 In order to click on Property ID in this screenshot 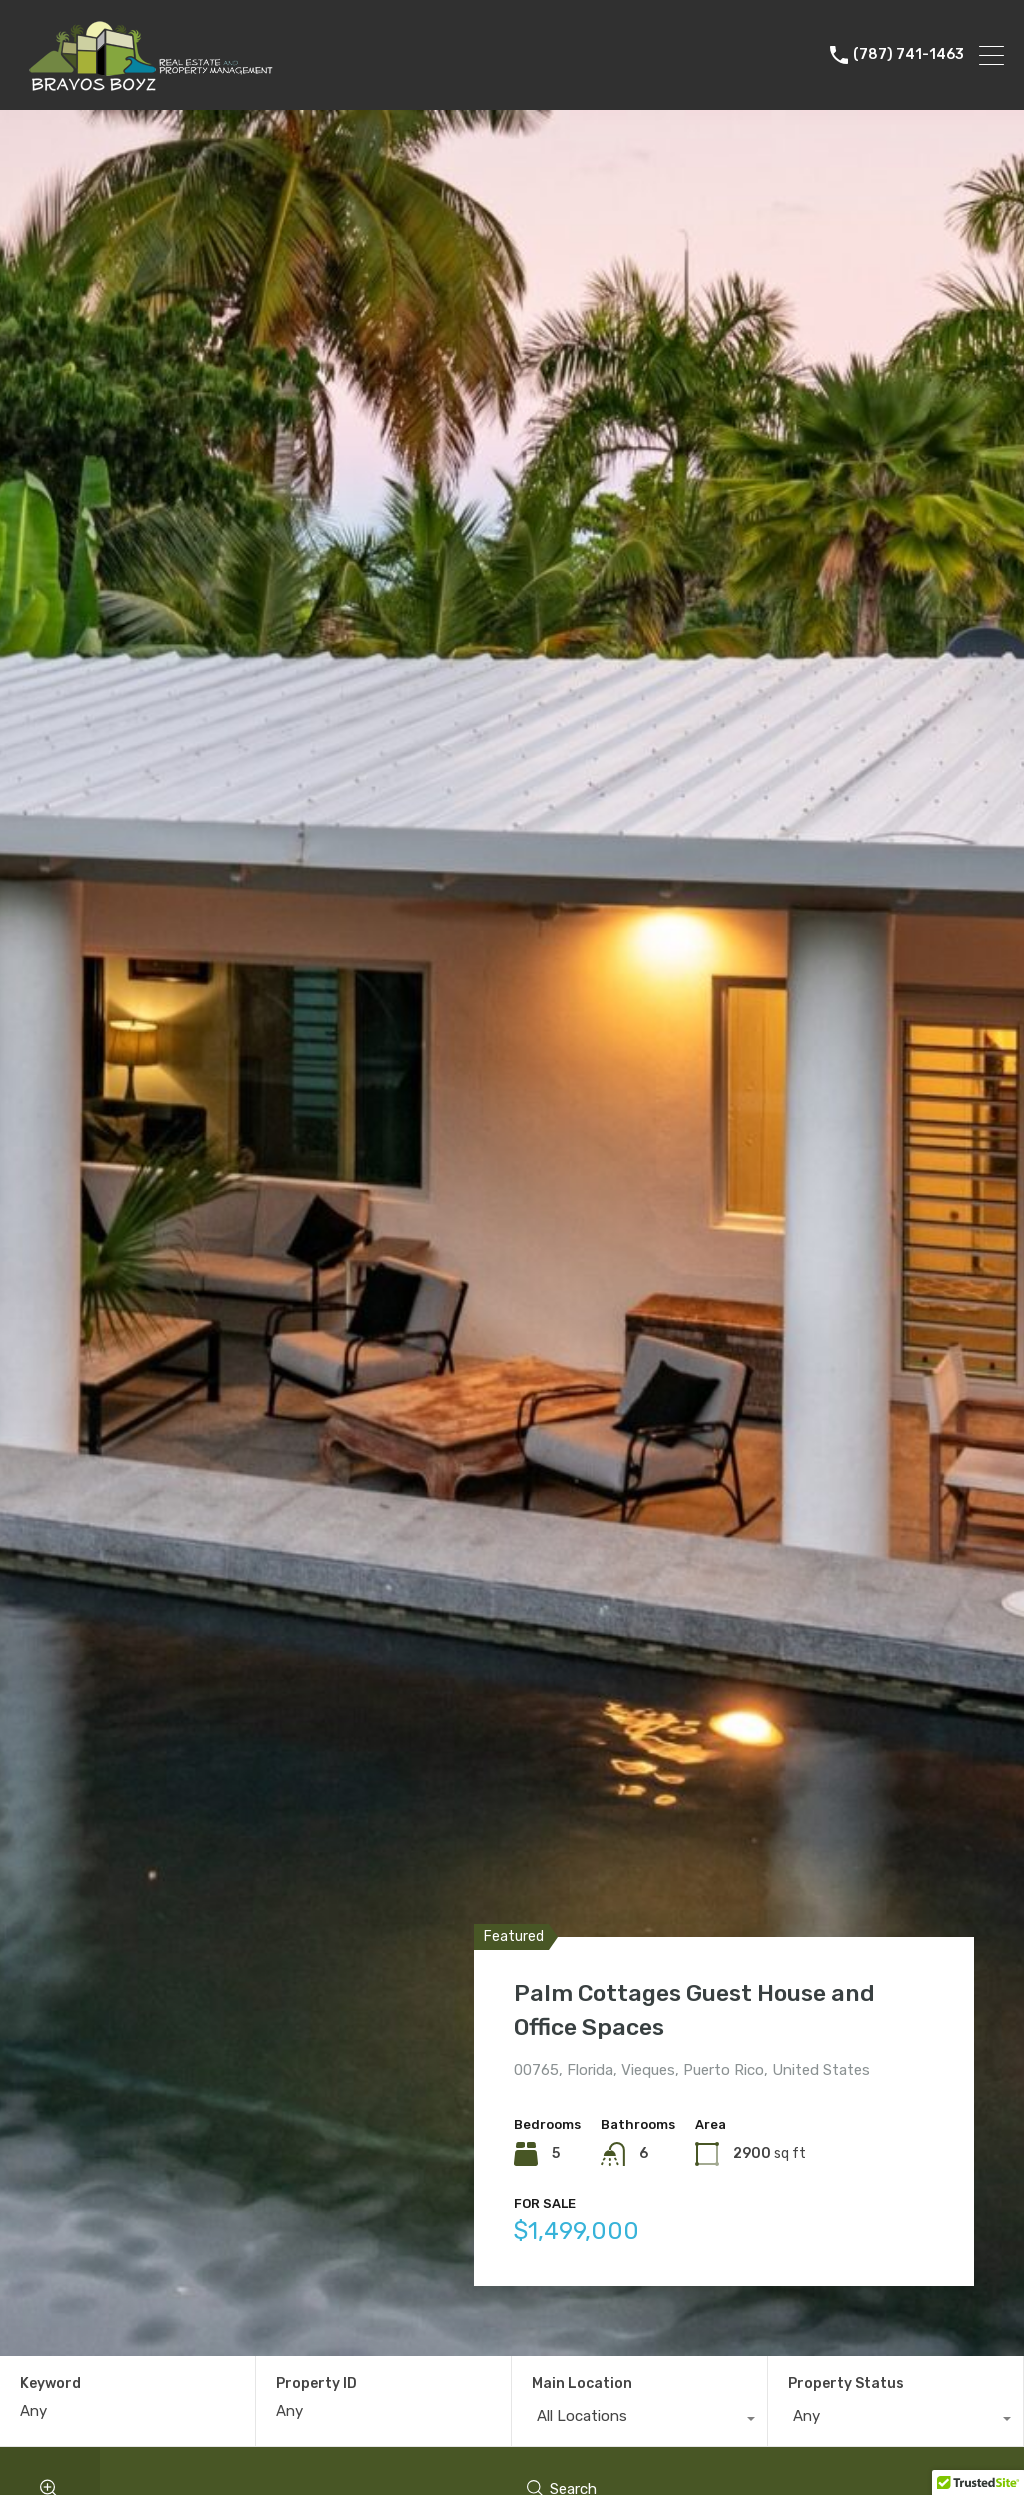, I will do `click(316, 2384)`.